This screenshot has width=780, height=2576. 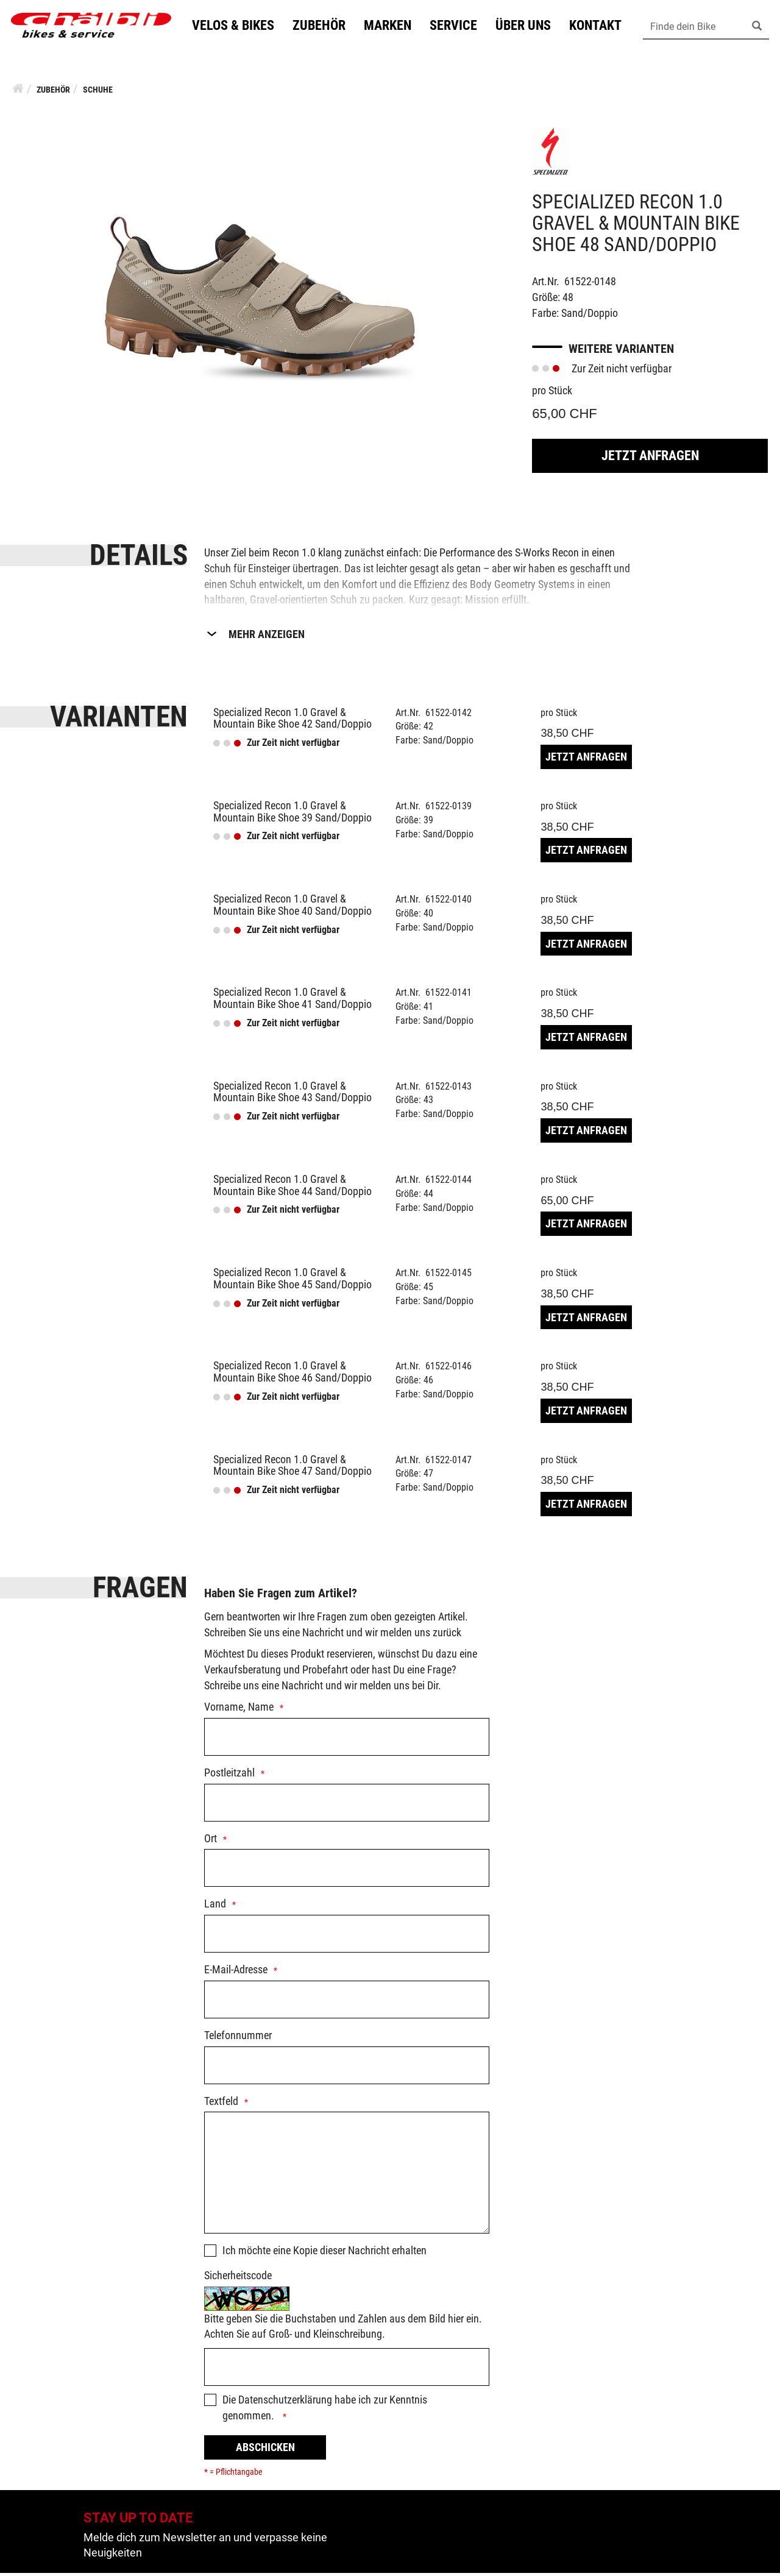 I want to click on Die habe ich zur Kenntnis genommen., so click(x=324, y=2410).